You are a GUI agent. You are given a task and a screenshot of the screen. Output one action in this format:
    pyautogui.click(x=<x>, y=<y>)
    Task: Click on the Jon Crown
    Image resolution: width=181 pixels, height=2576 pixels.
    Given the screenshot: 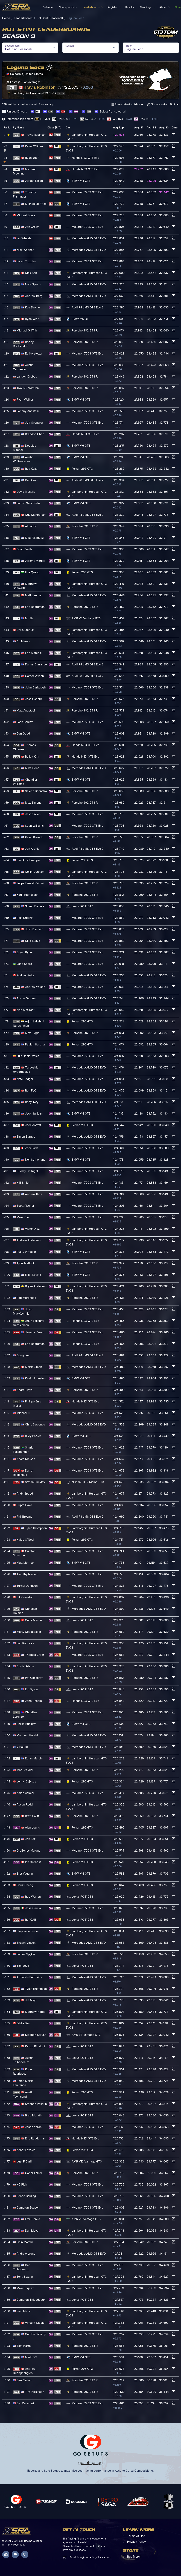 What is the action you would take?
    pyautogui.click(x=32, y=227)
    